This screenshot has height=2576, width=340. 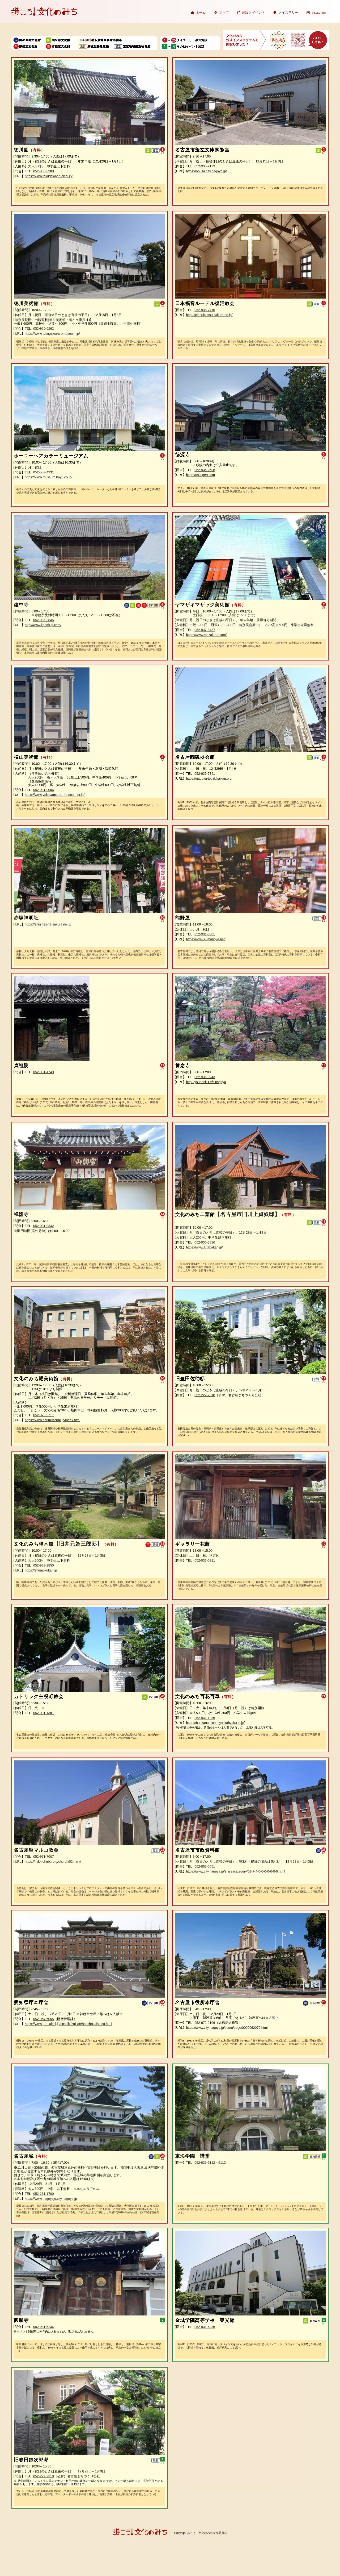 What do you see at coordinates (206, 657) in the screenshot?
I see `https://www.mazak-art.com/` at bounding box center [206, 657].